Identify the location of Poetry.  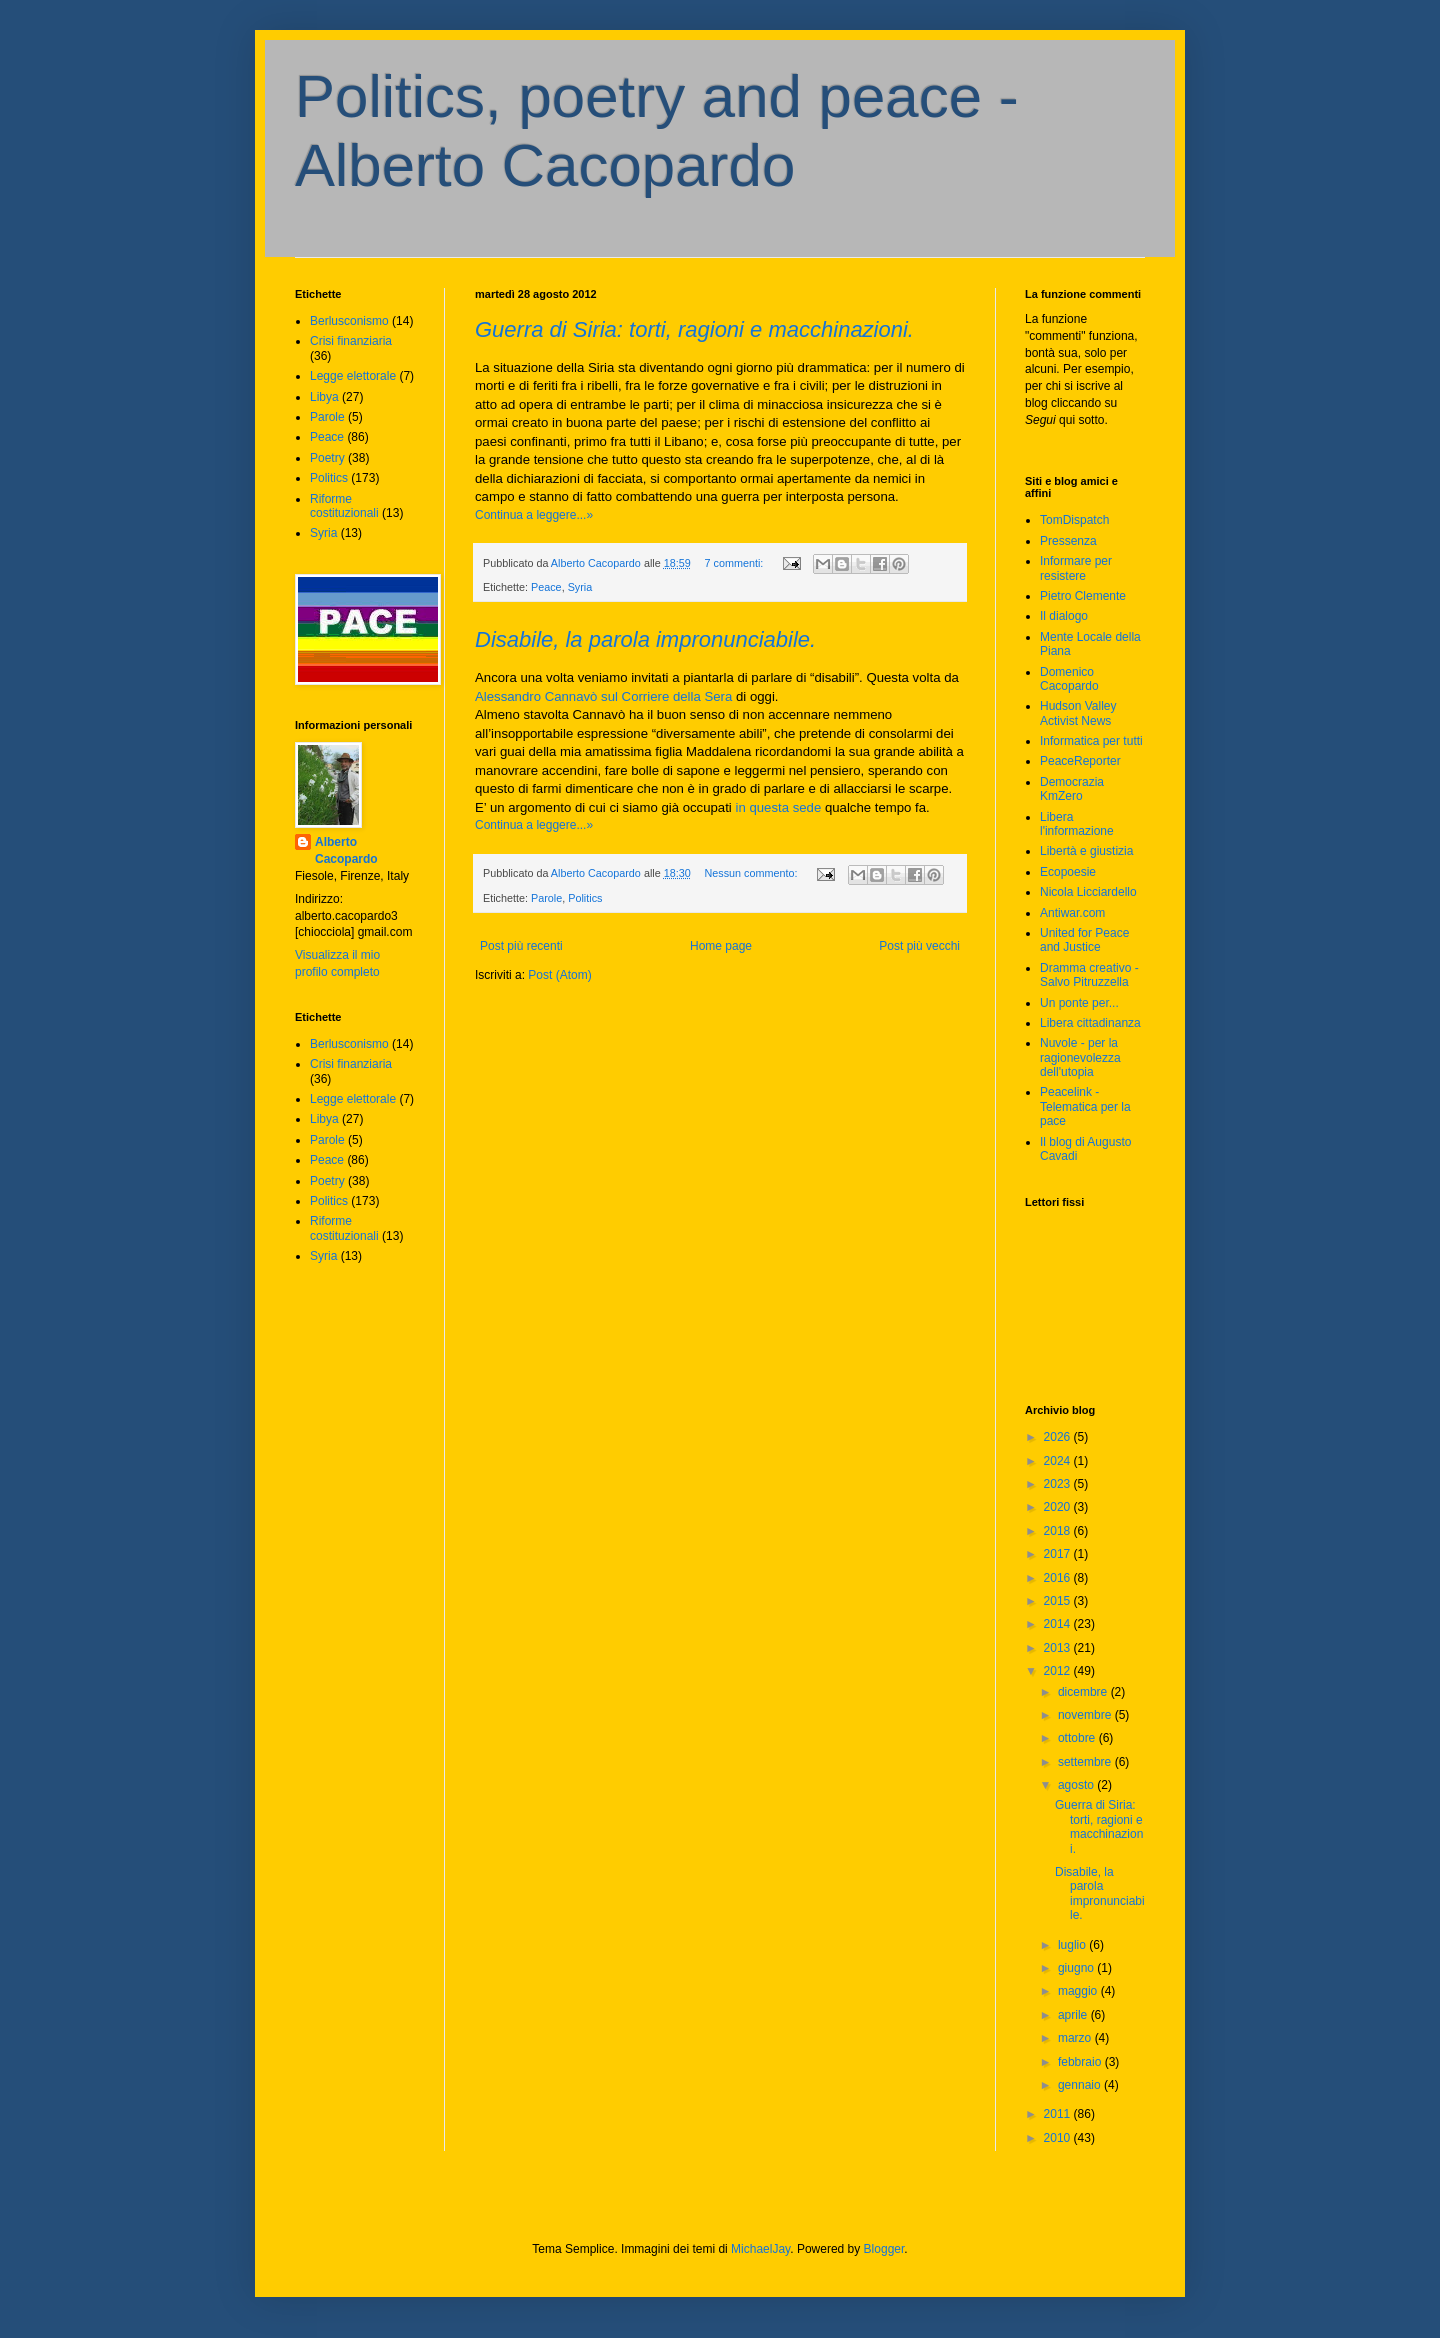
(327, 458).